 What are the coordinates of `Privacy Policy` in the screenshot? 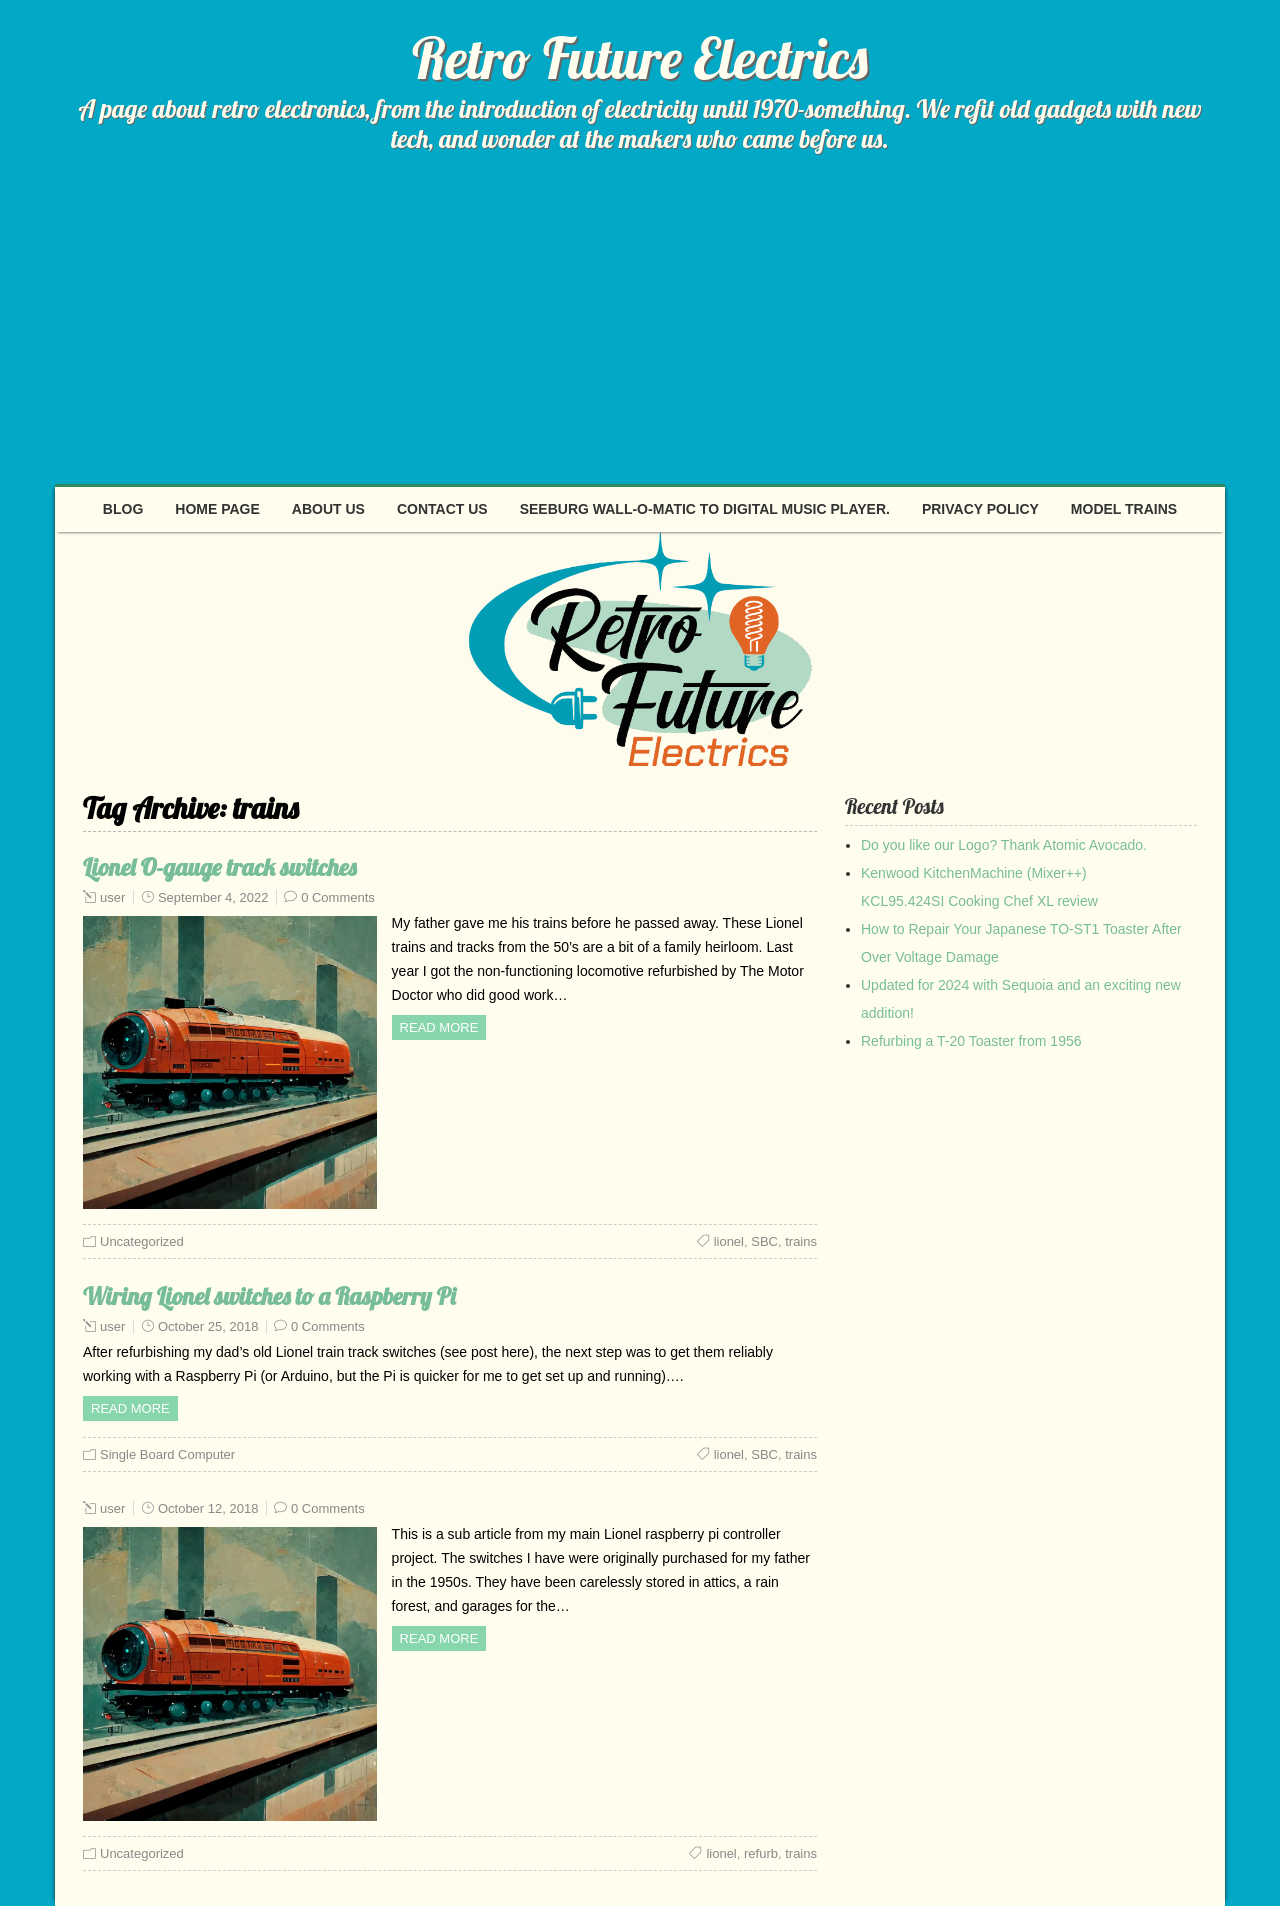 It's located at (980, 509).